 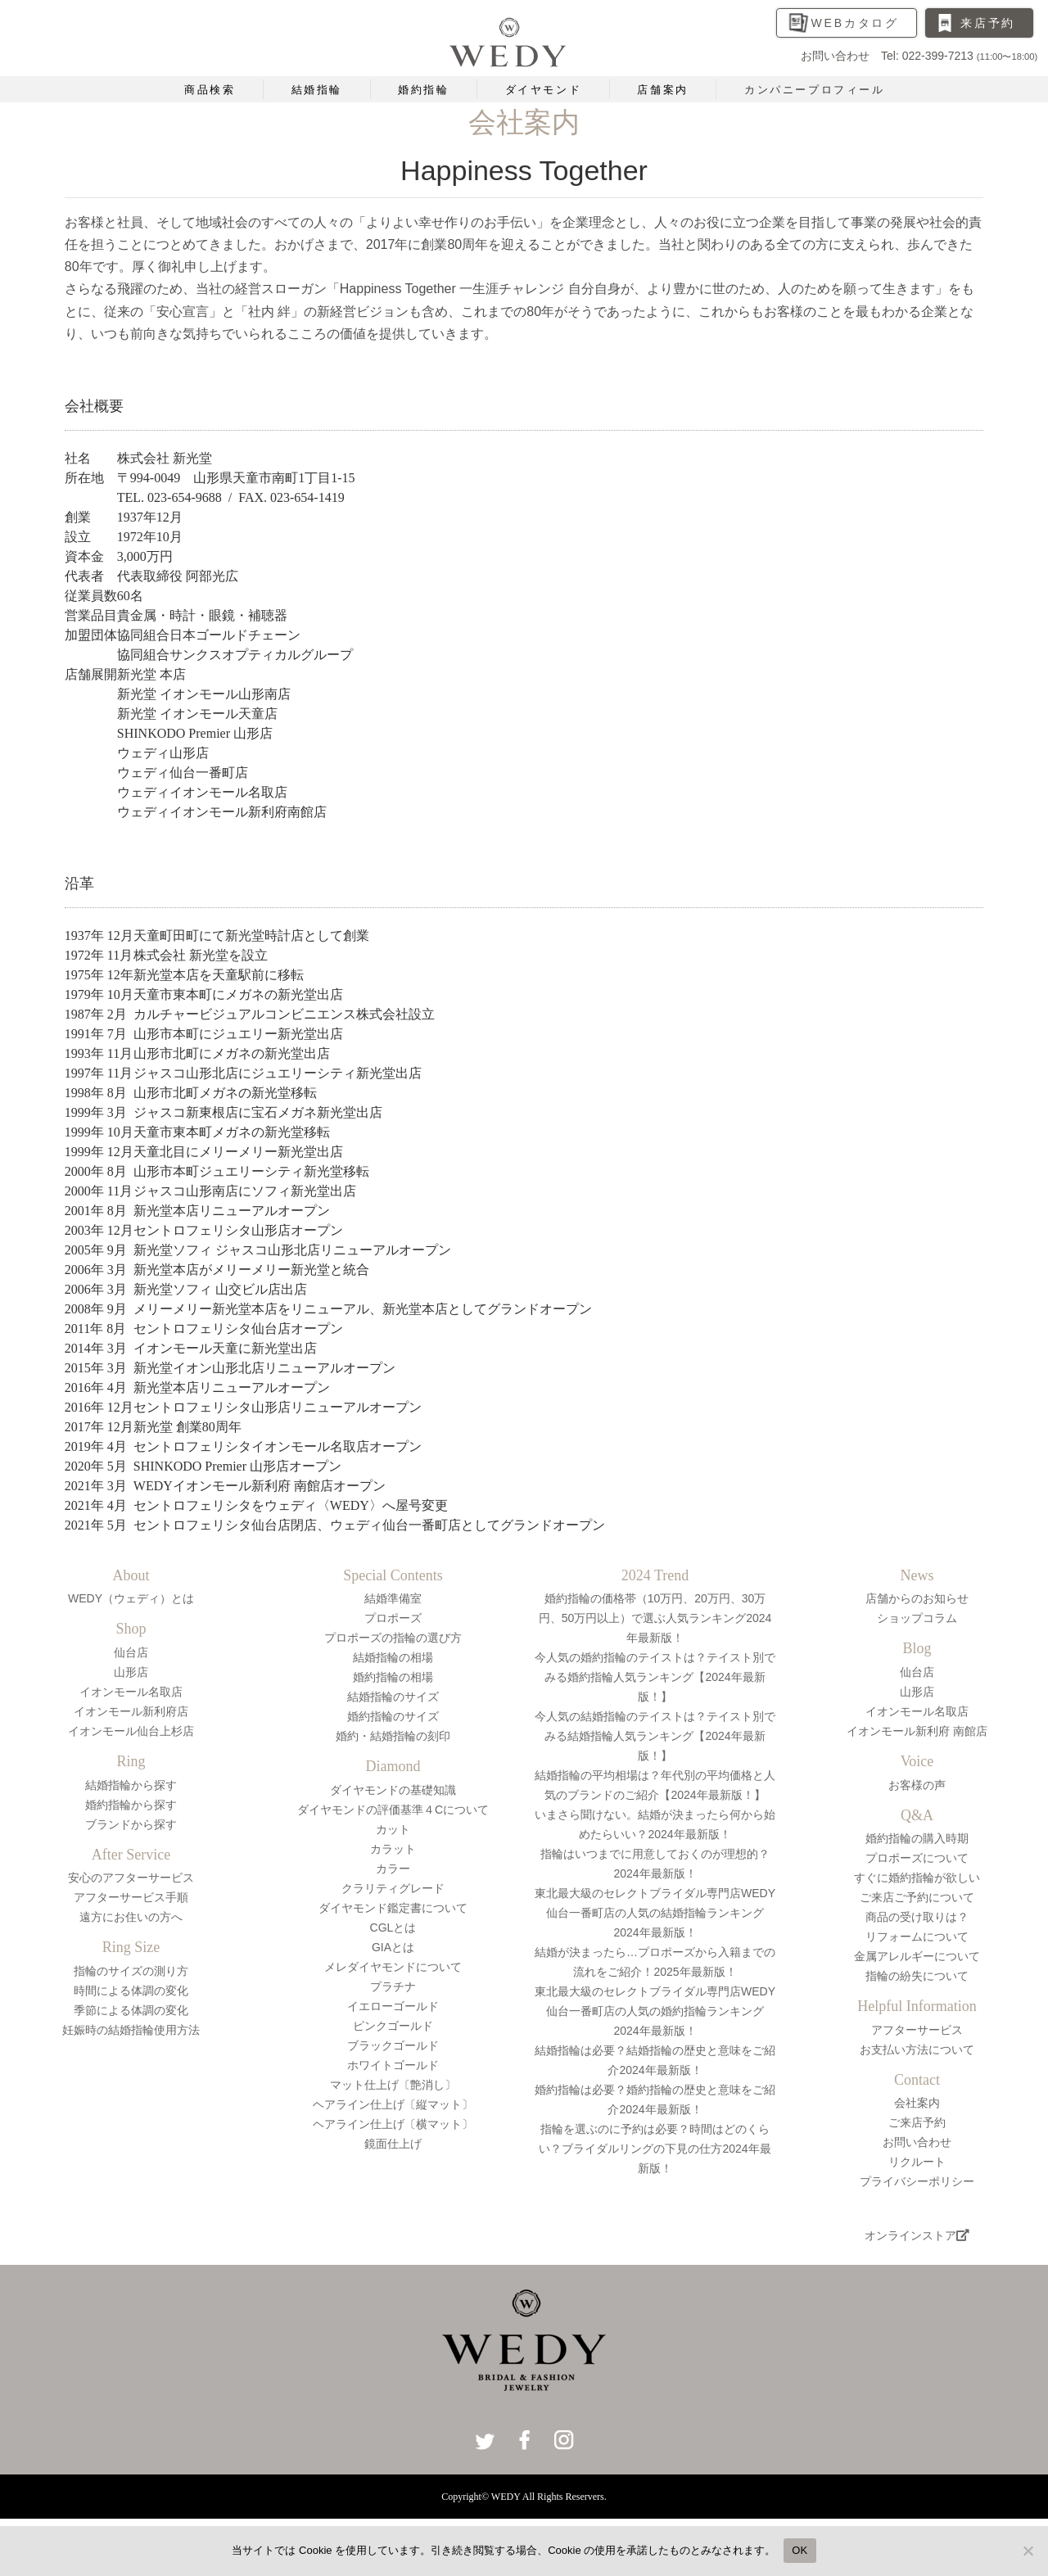 What do you see at coordinates (917, 2161) in the screenshot?
I see `リクルート` at bounding box center [917, 2161].